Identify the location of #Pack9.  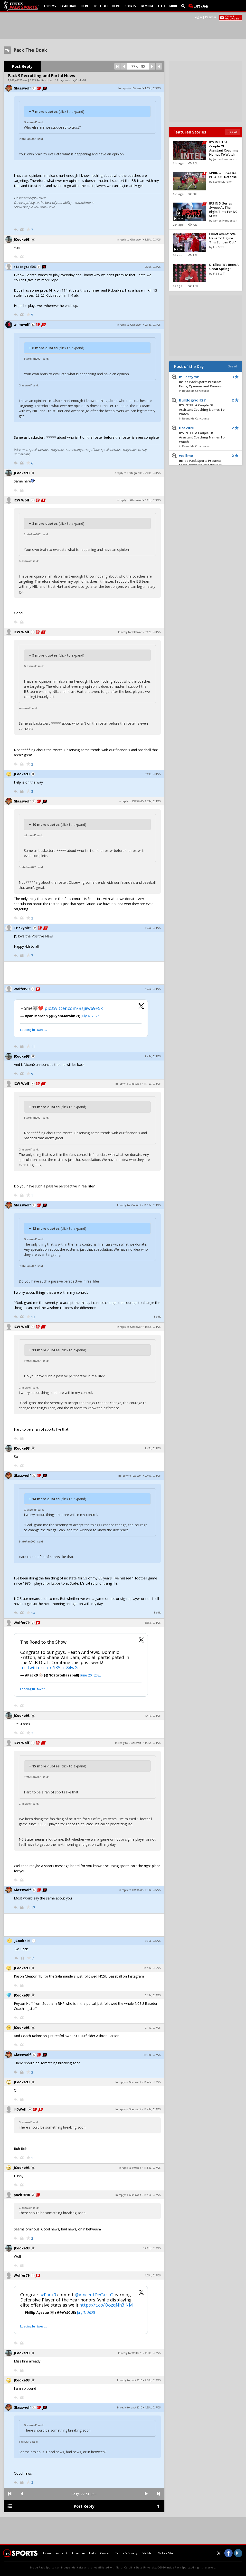
(48, 2295).